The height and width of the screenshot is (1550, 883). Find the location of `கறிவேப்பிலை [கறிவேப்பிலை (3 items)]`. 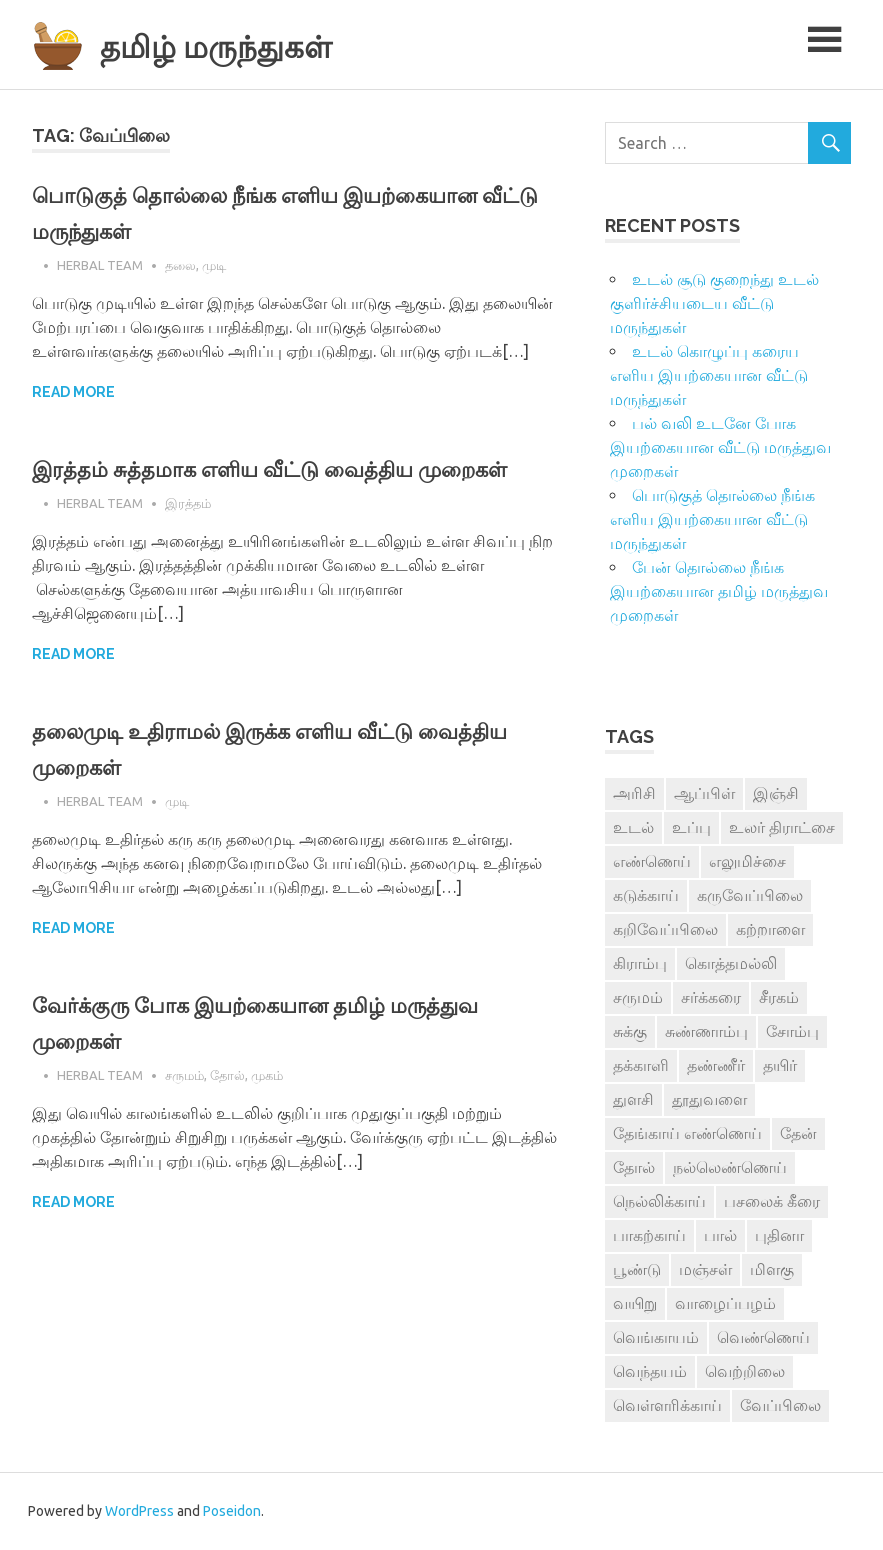

கறிவேப்பிலை [கறிவேப்பிலை (3 items)] is located at coordinates (665, 929).